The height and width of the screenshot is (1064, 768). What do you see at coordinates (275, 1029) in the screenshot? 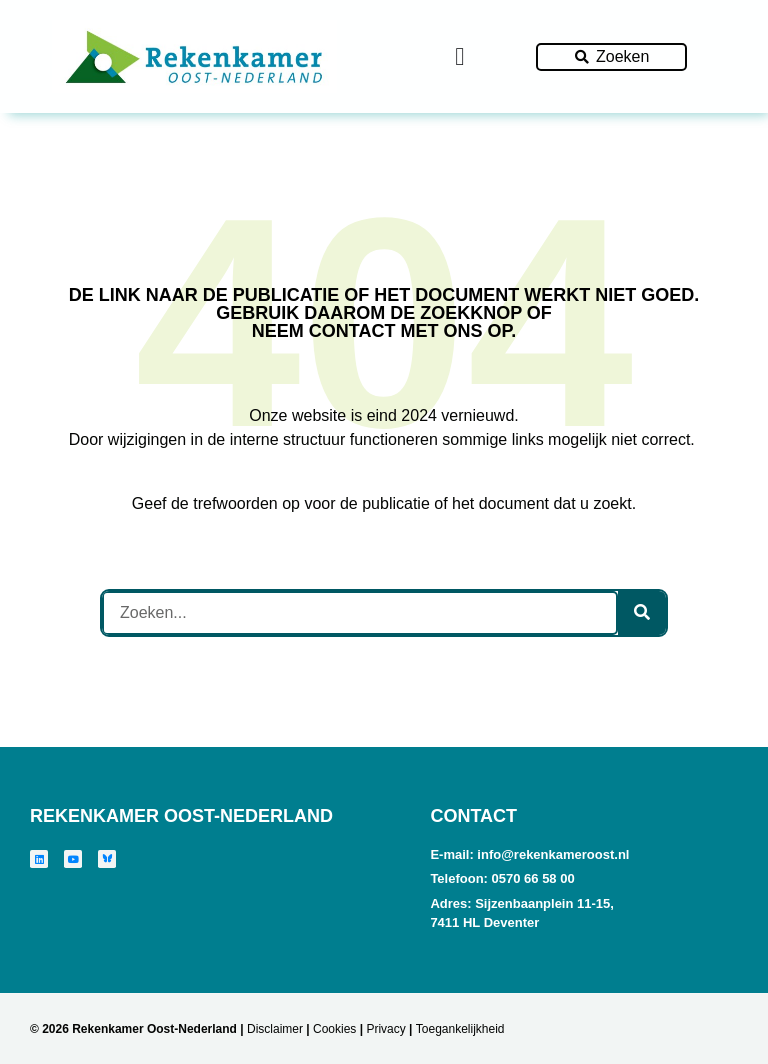
I see `Disclaimer` at bounding box center [275, 1029].